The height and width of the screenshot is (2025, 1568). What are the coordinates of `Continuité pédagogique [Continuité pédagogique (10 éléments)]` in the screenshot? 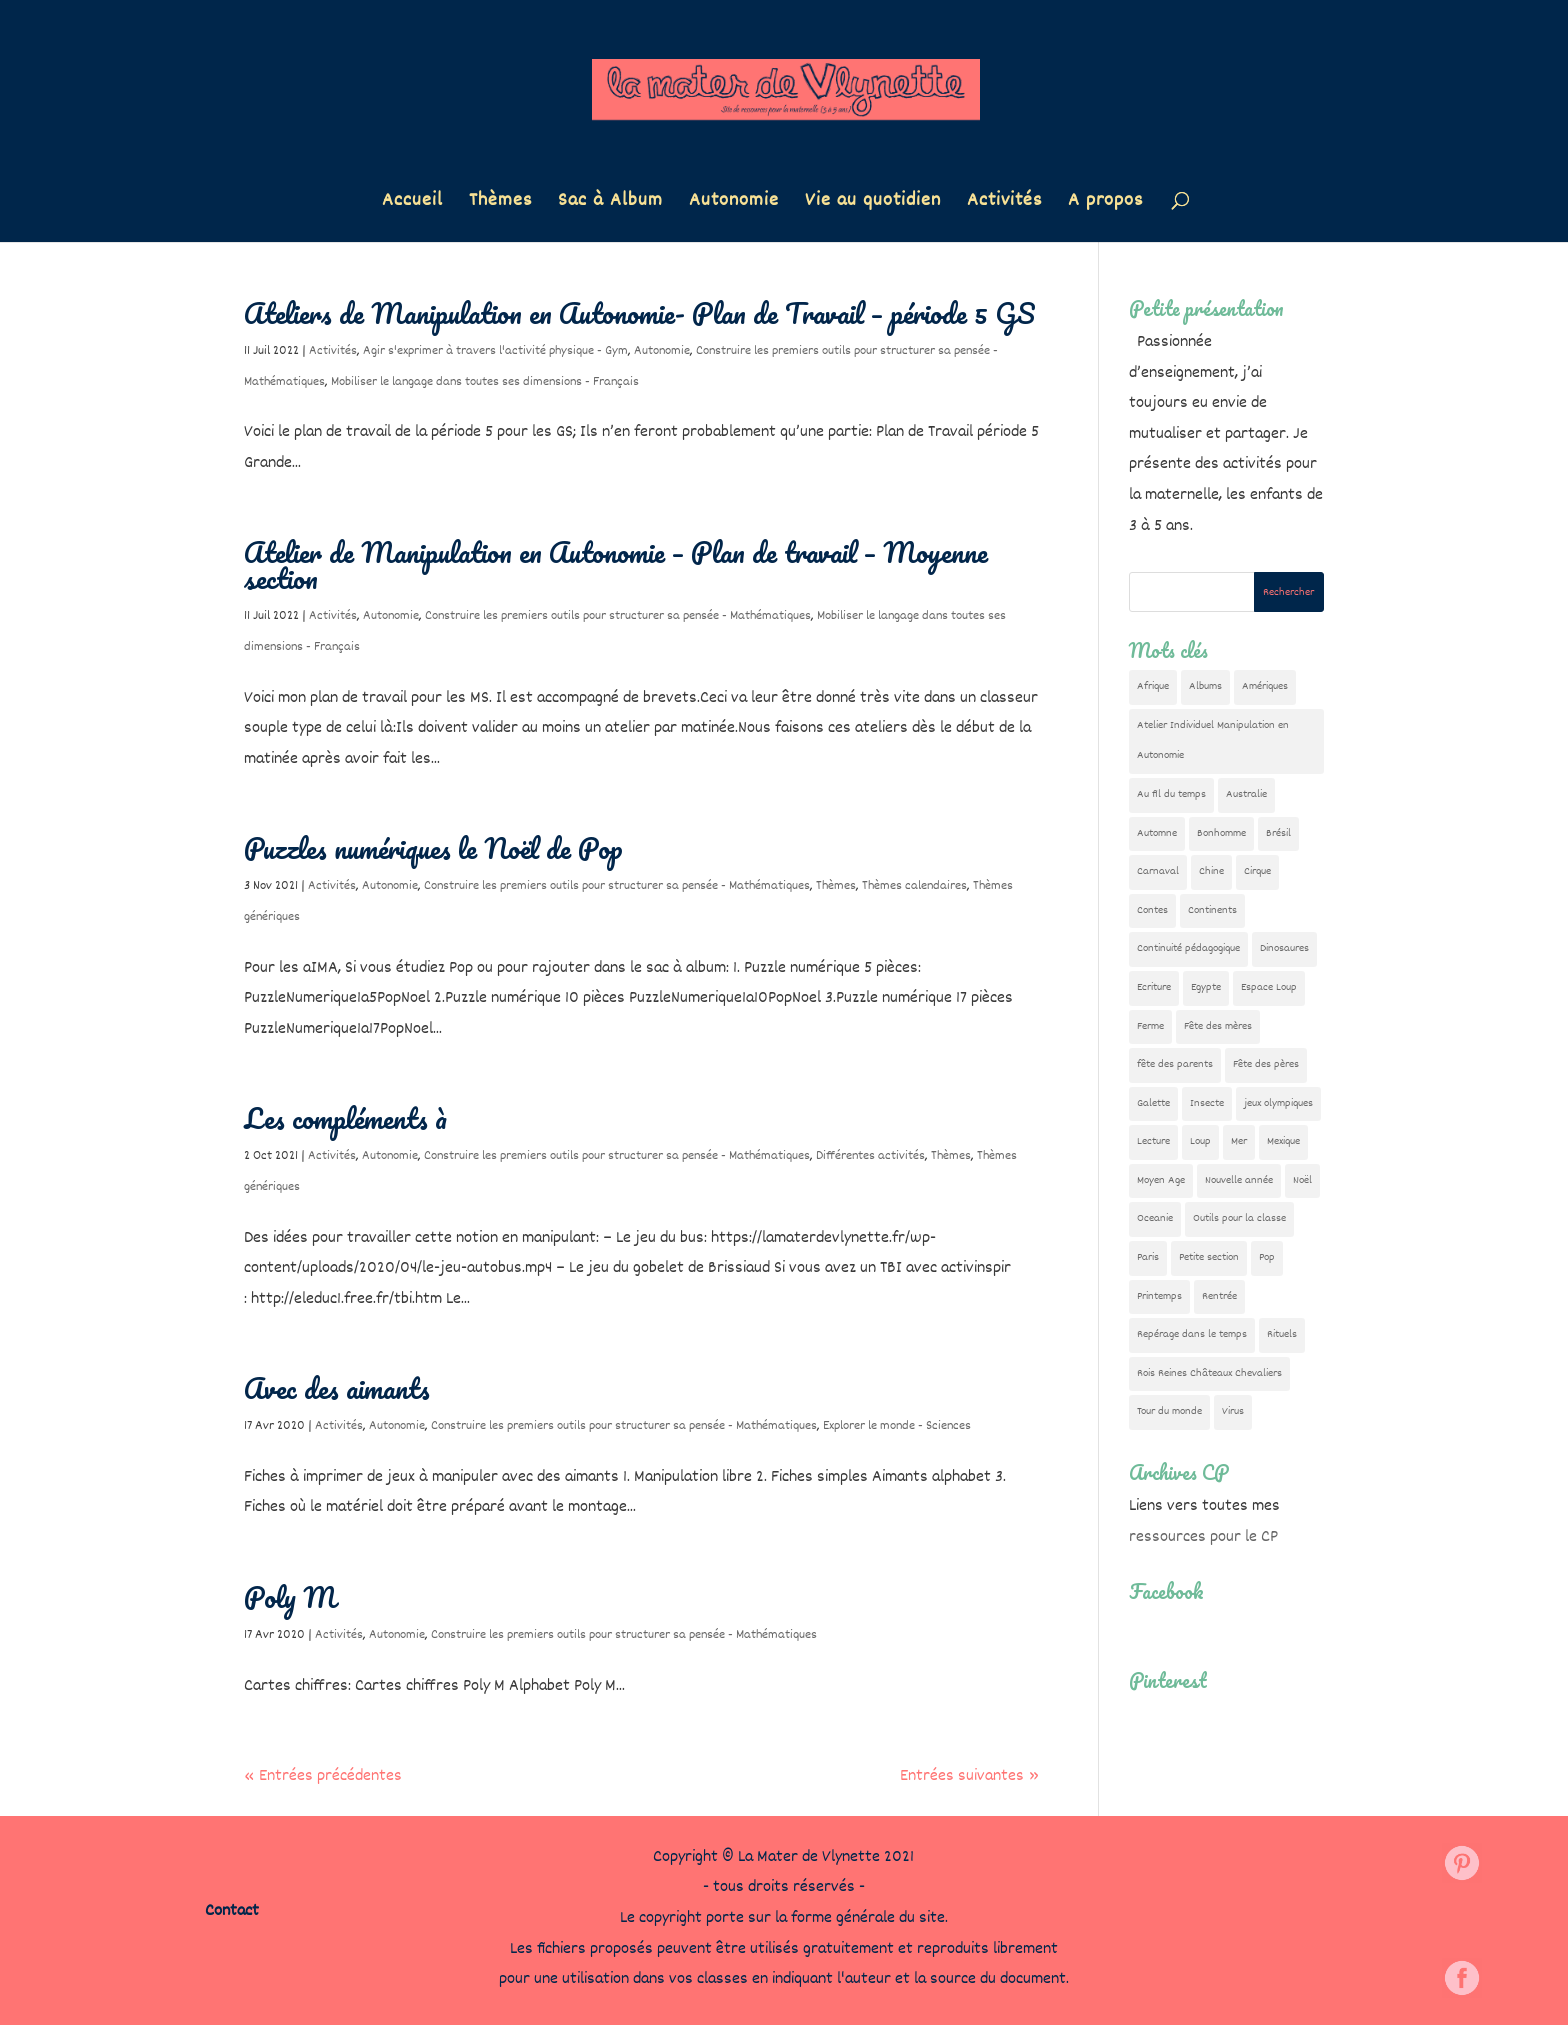 It's located at (1188, 948).